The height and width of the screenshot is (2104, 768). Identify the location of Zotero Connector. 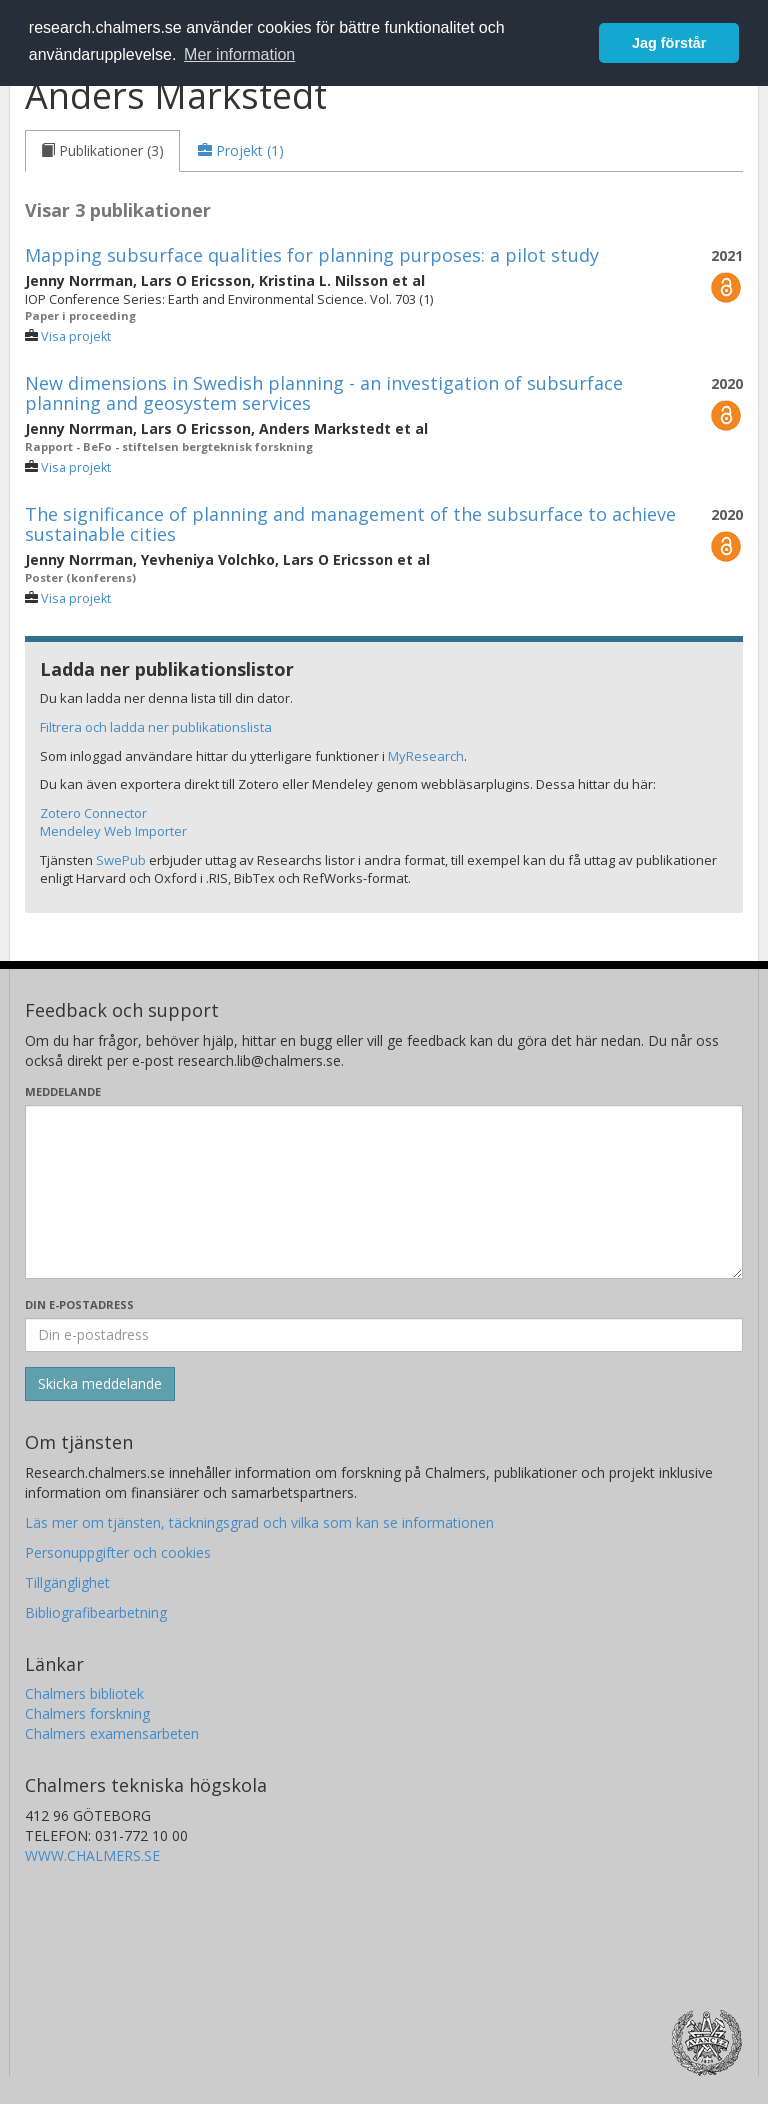
(93, 813).